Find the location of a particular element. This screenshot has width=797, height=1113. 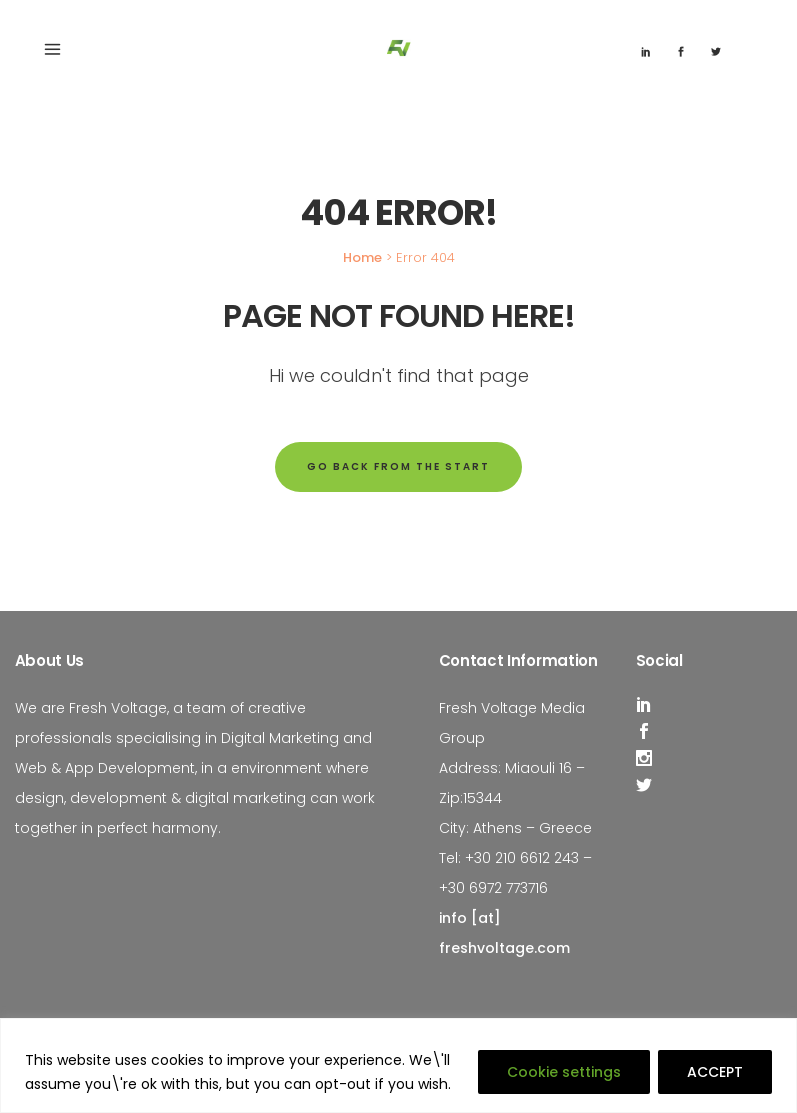

Cookie settings is located at coordinates (564, 1072).